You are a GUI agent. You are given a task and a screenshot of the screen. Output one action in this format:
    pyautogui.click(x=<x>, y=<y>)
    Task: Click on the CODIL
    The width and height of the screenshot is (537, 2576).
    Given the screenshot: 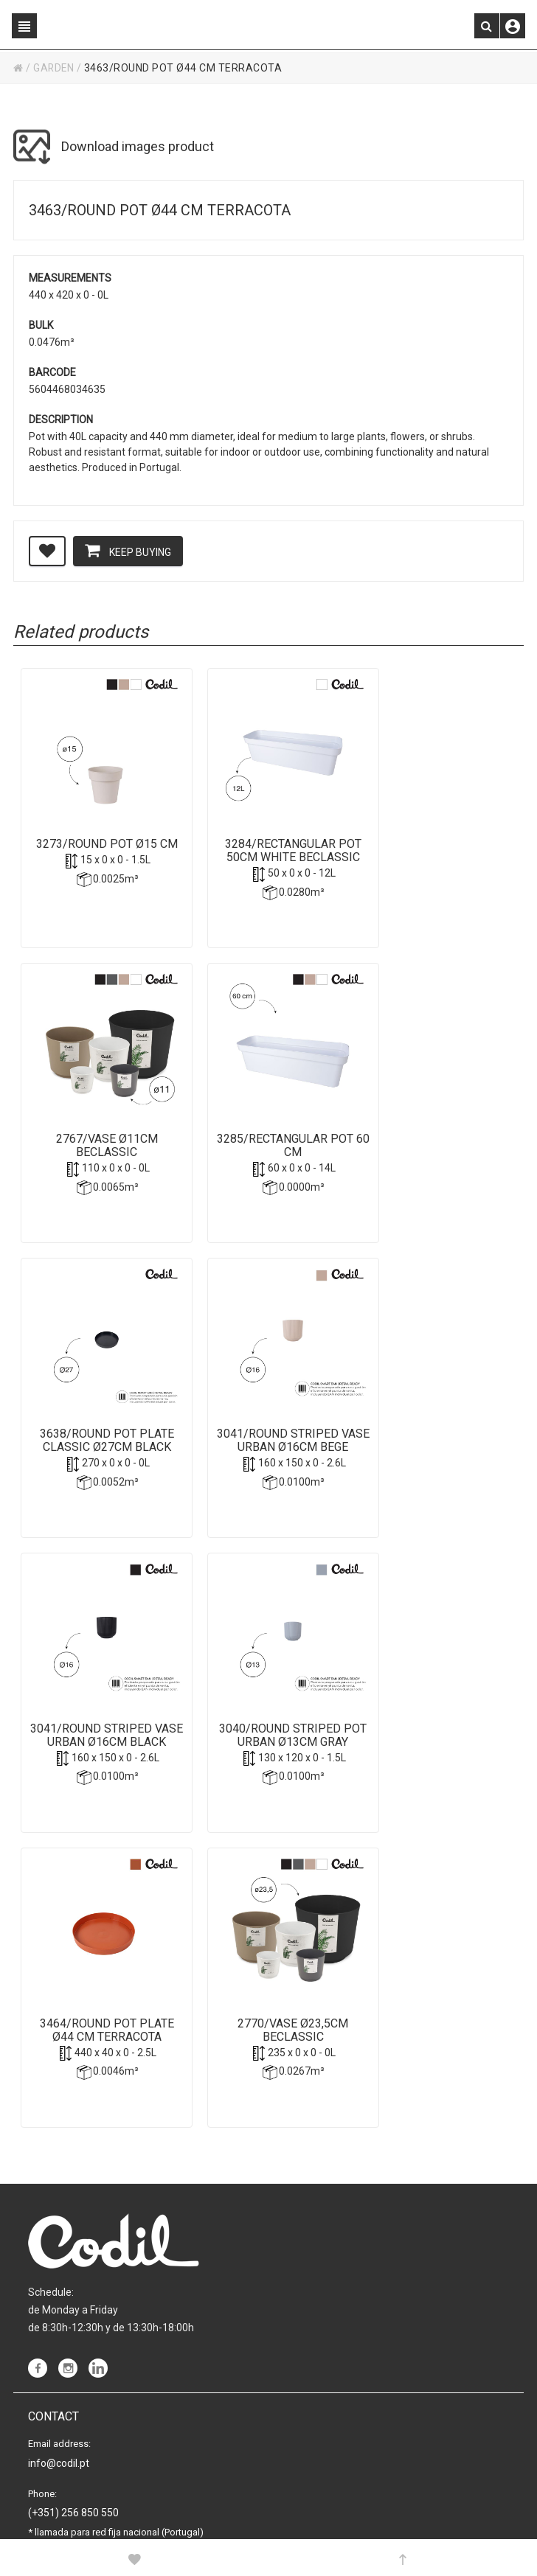 What is the action you would take?
    pyautogui.click(x=98, y=2524)
    